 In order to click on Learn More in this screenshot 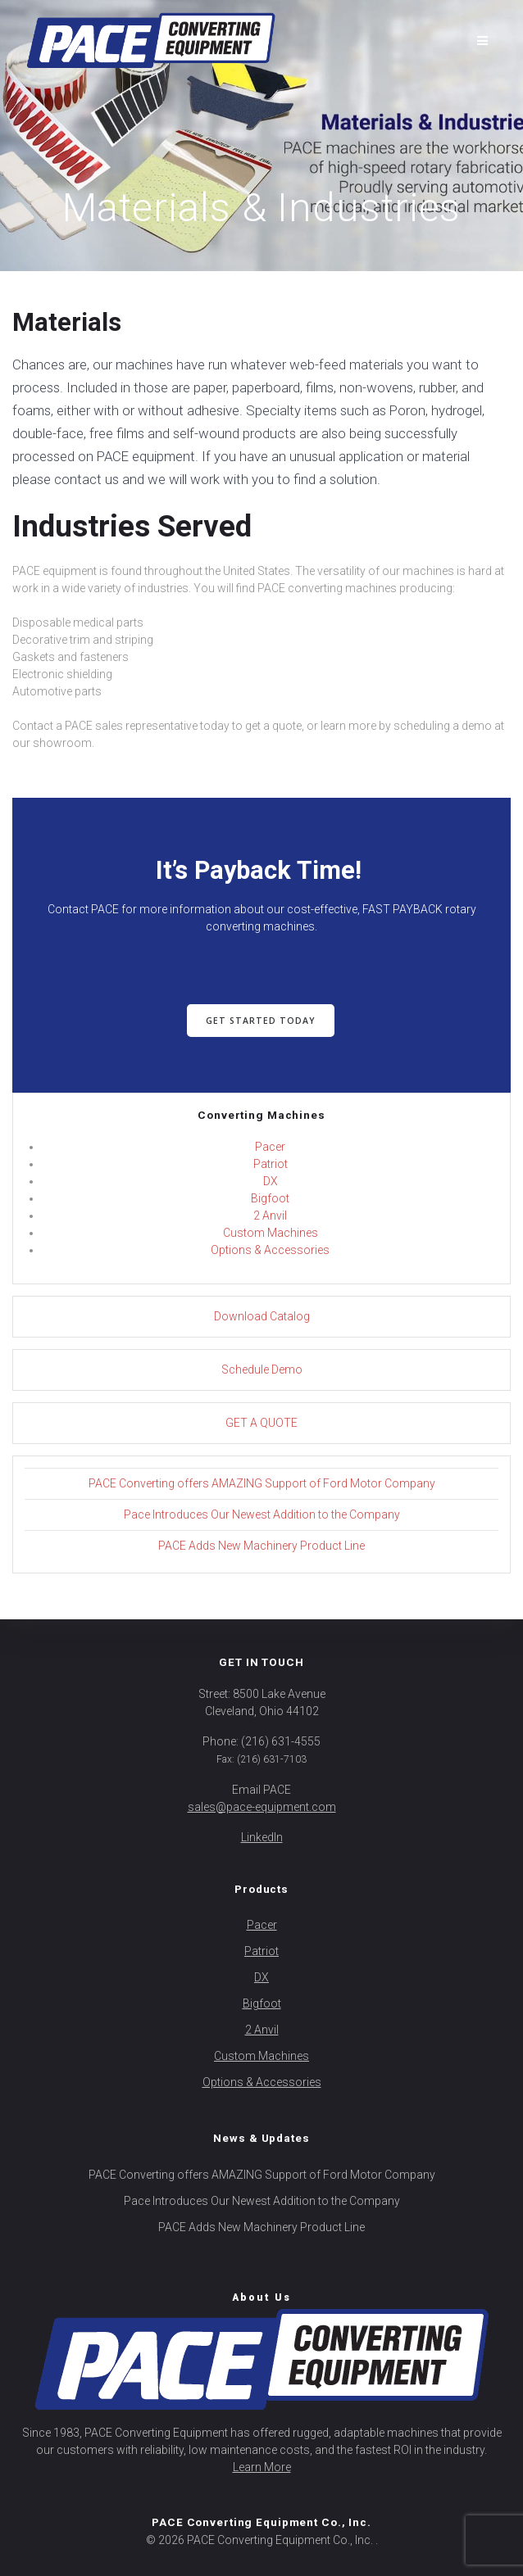, I will do `click(262, 2467)`.